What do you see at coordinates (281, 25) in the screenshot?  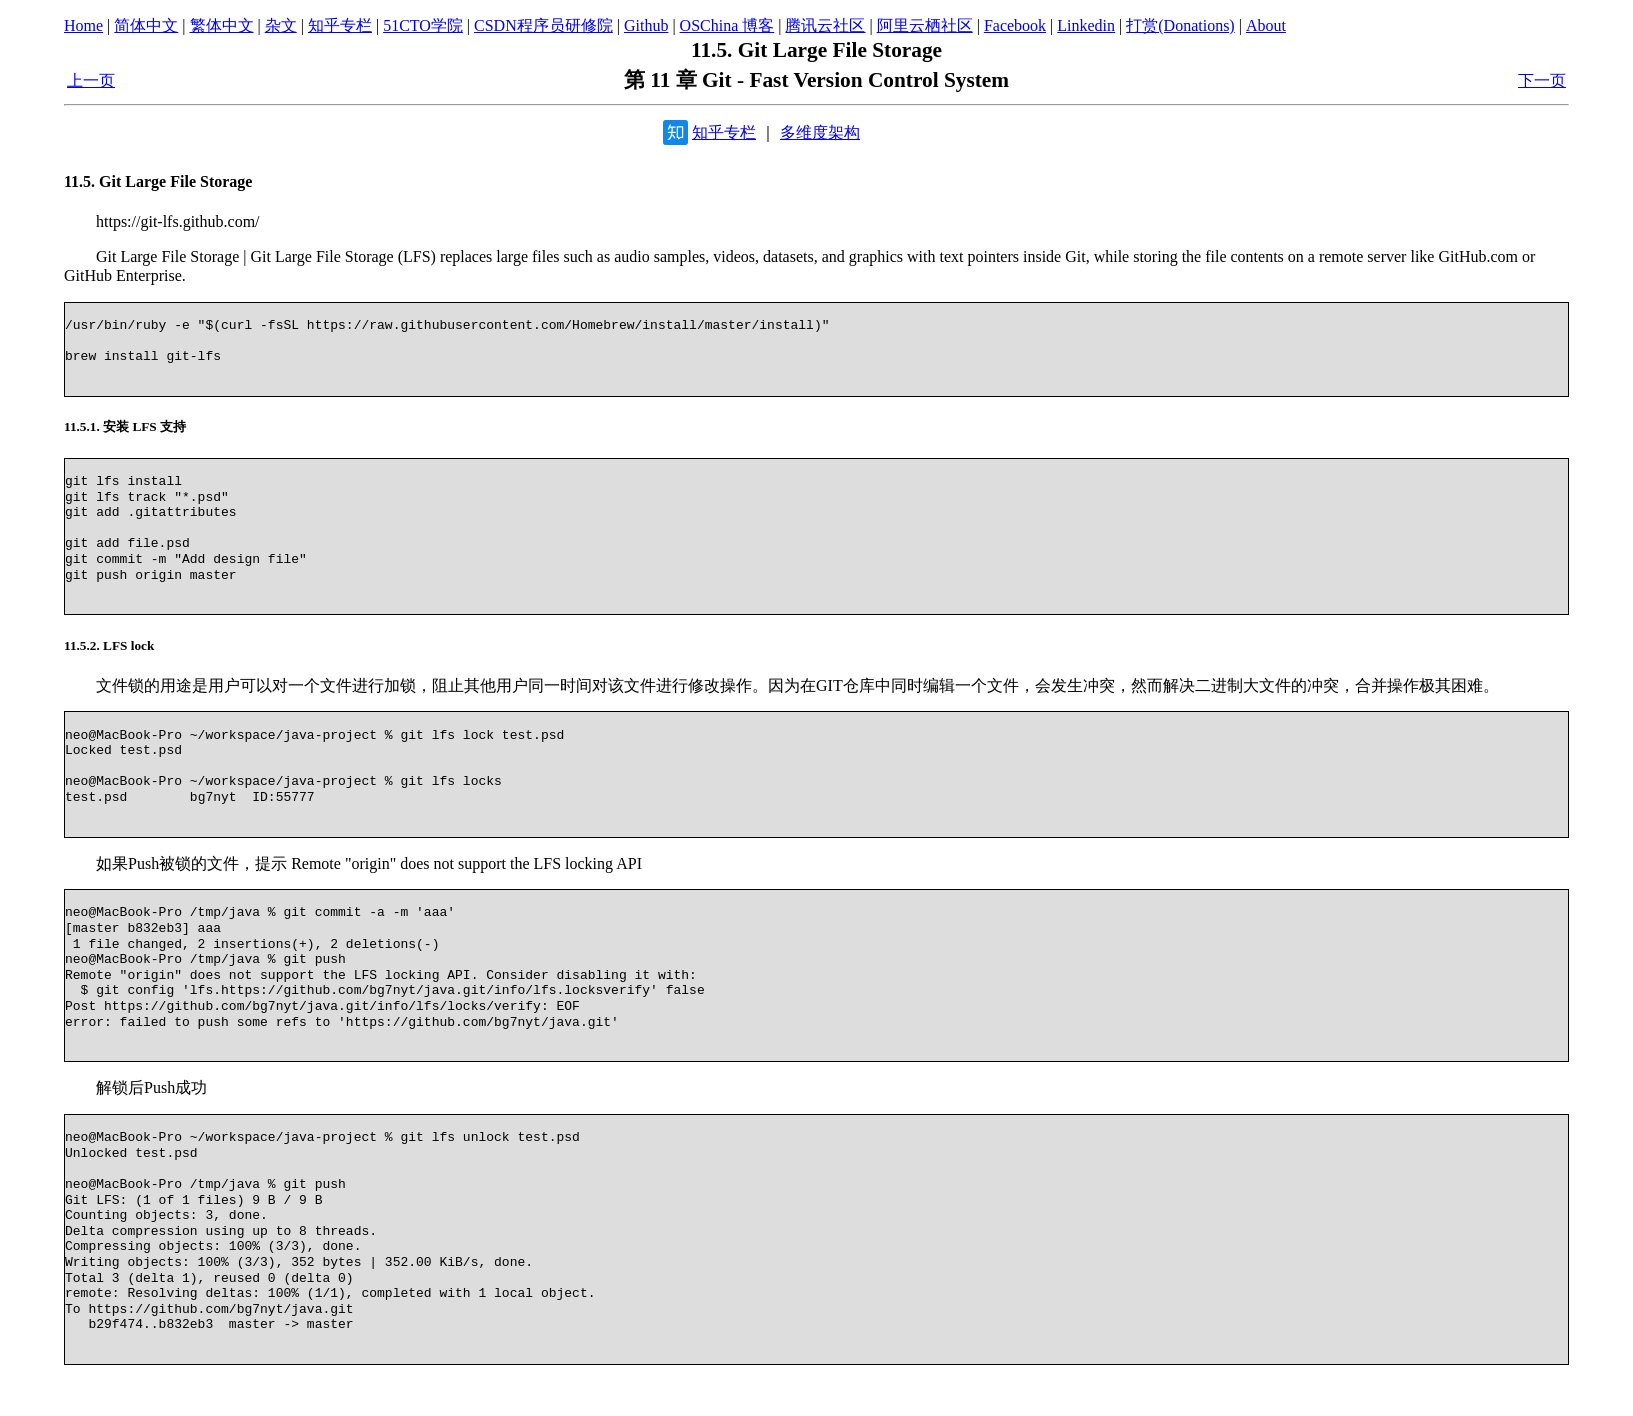 I see `杂文` at bounding box center [281, 25].